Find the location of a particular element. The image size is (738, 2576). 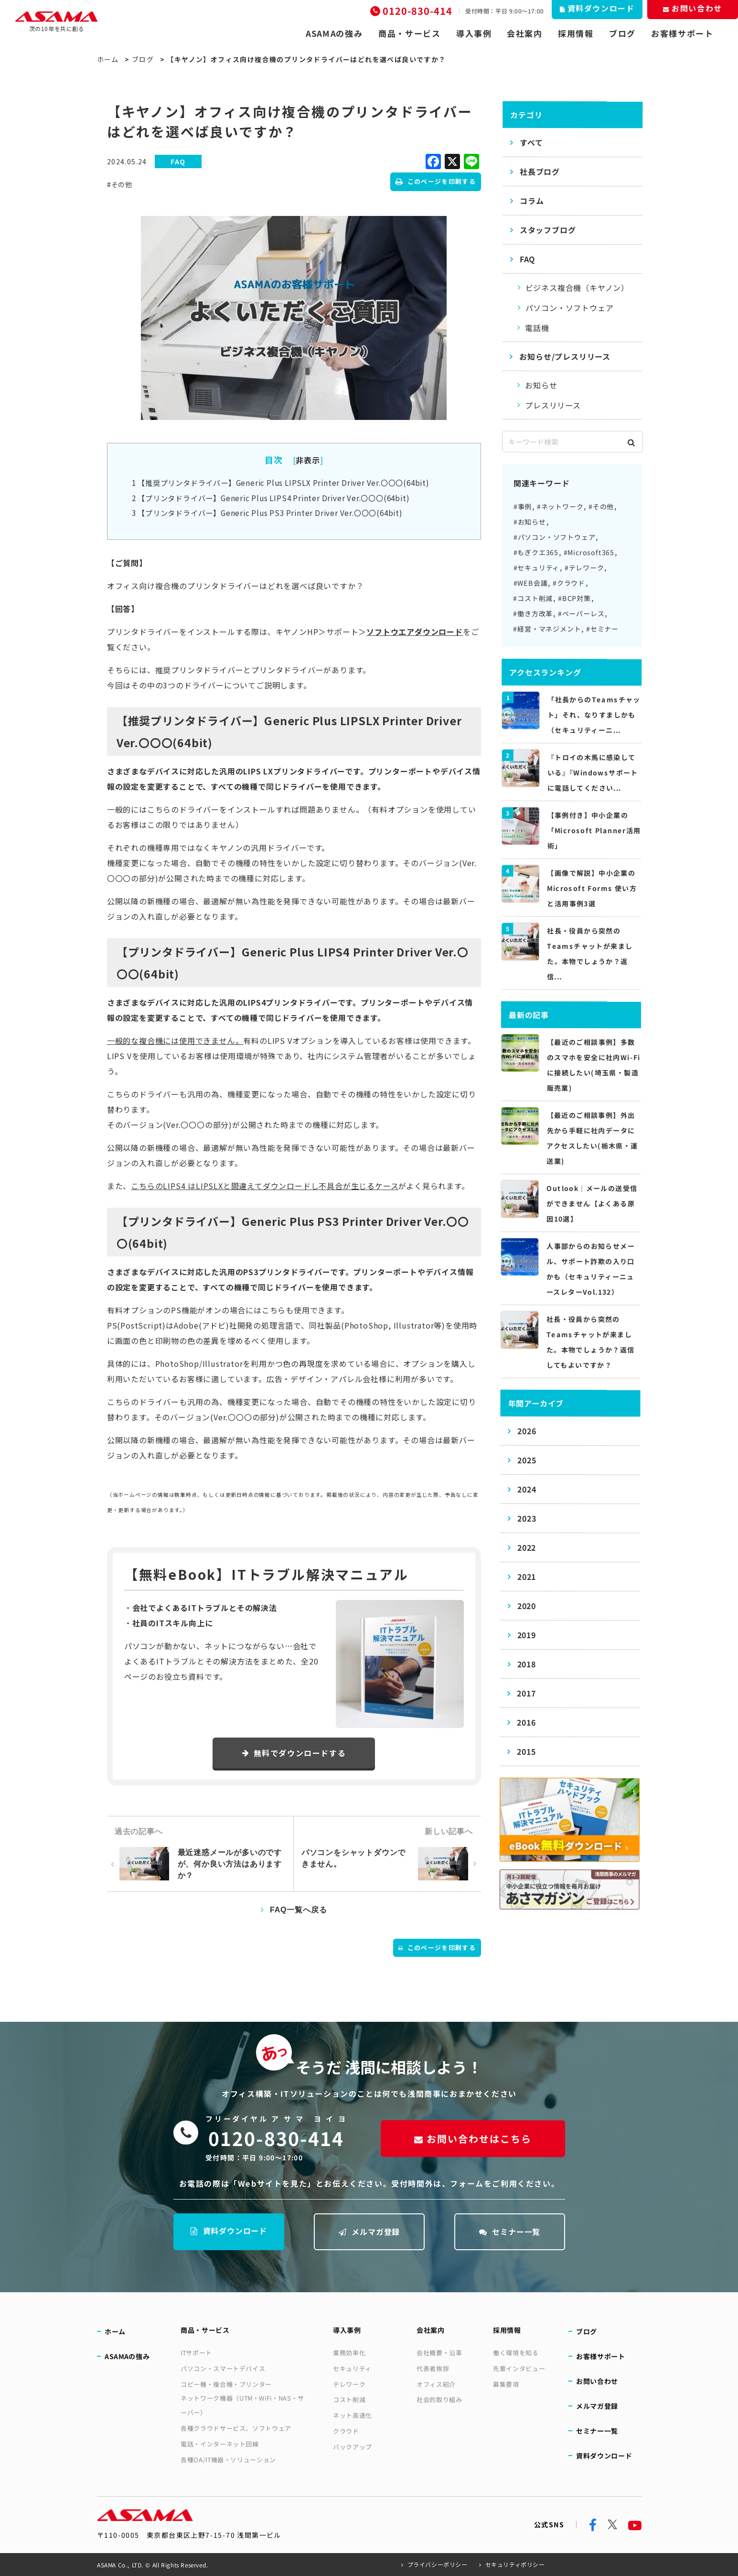

プレスリリース is located at coordinates (553, 405).